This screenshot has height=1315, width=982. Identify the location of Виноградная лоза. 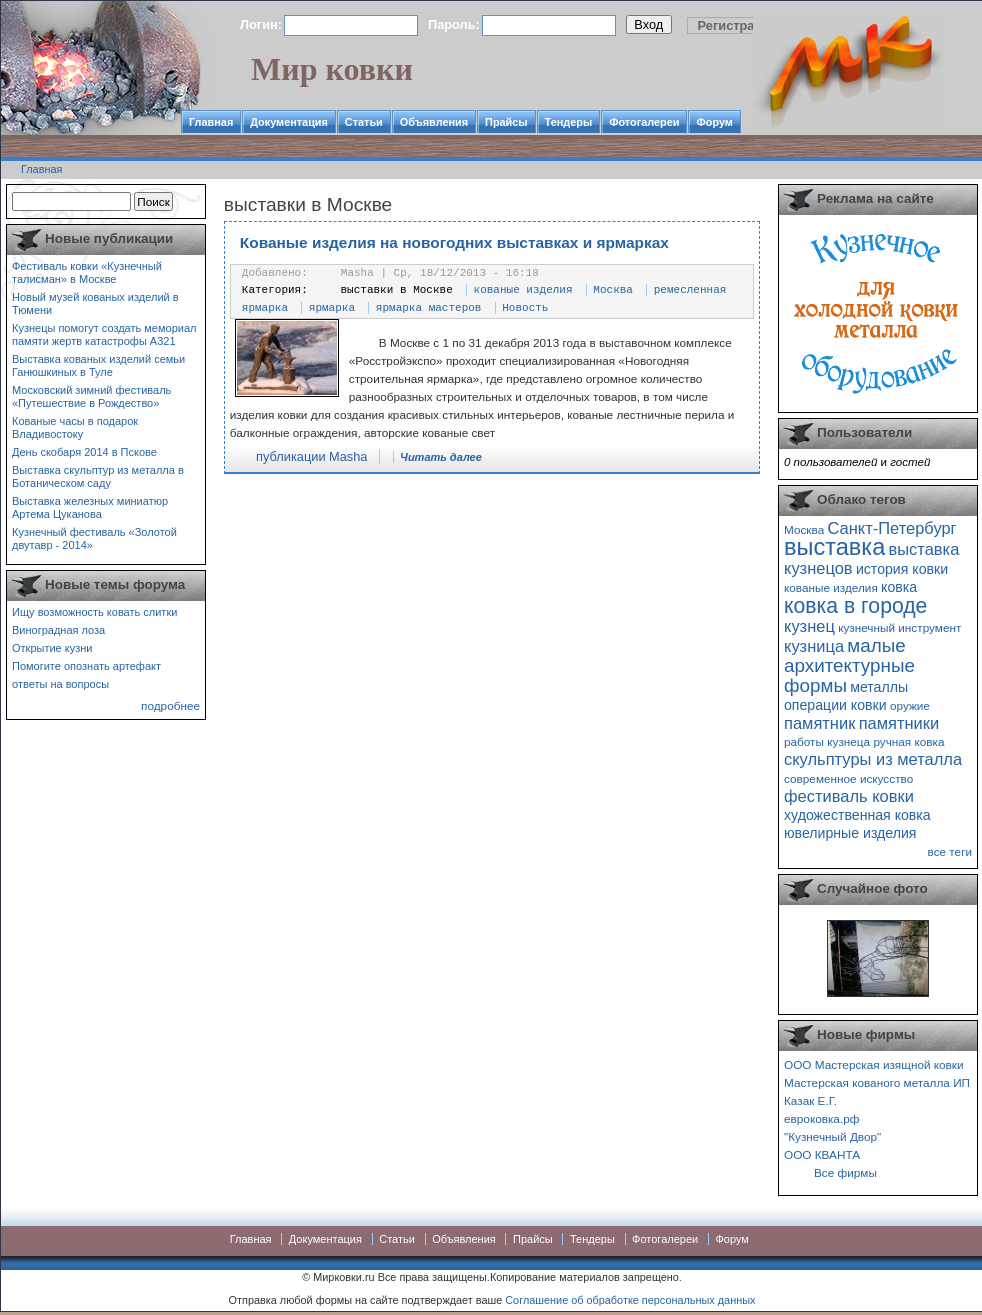
(58, 630).